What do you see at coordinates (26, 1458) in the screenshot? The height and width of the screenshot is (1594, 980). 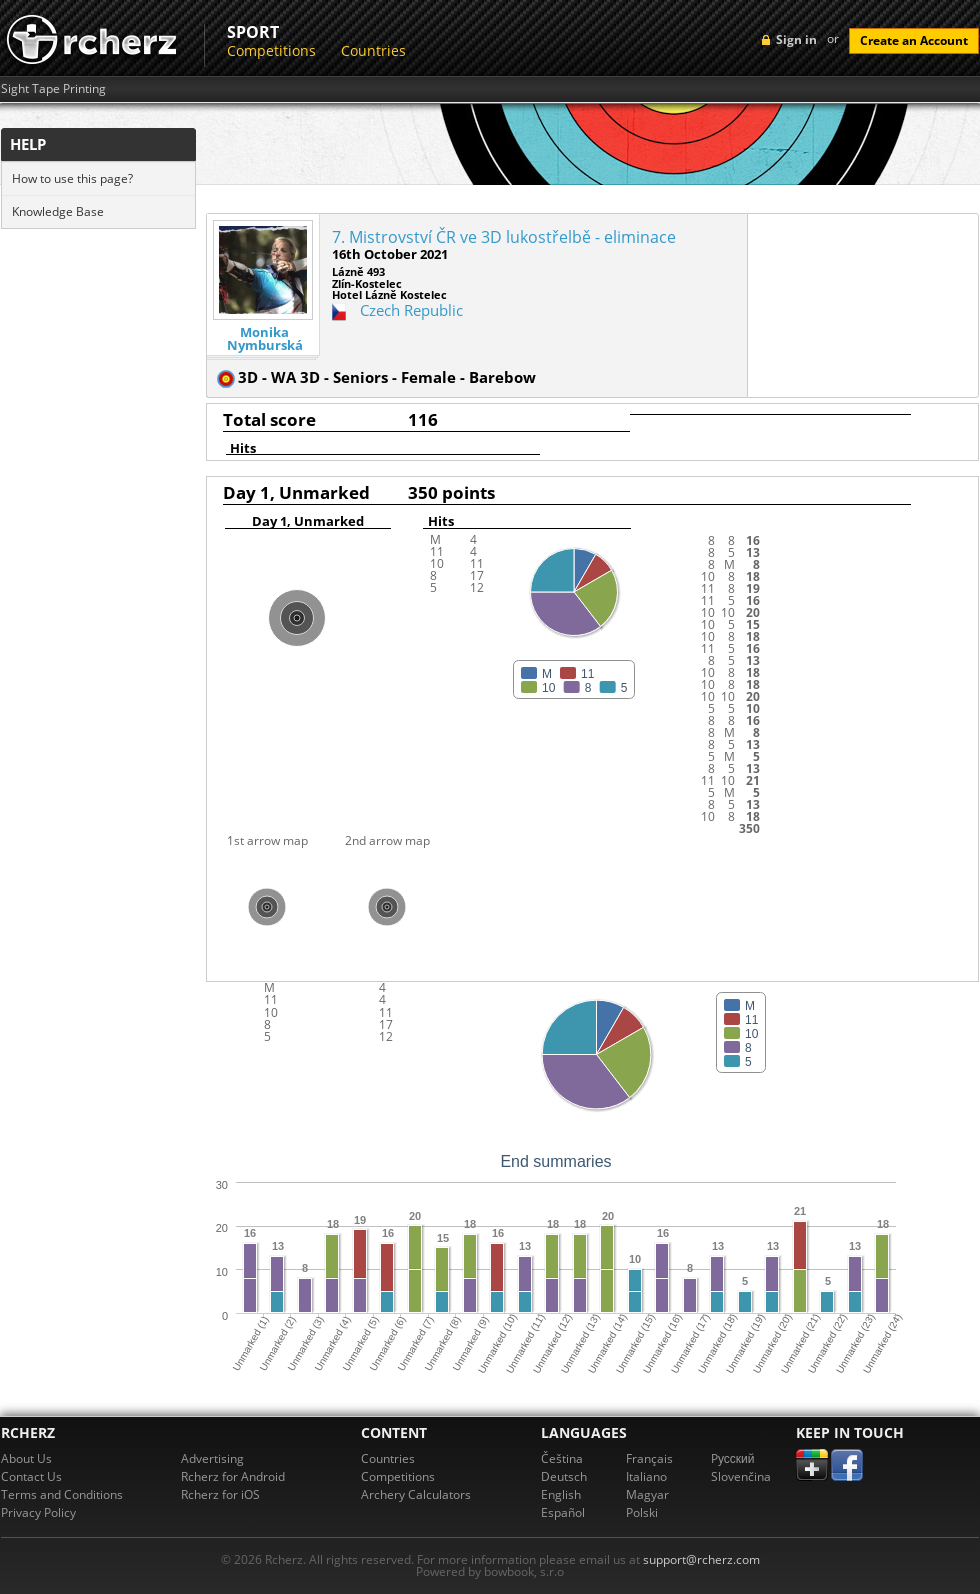 I see `About Us` at bounding box center [26, 1458].